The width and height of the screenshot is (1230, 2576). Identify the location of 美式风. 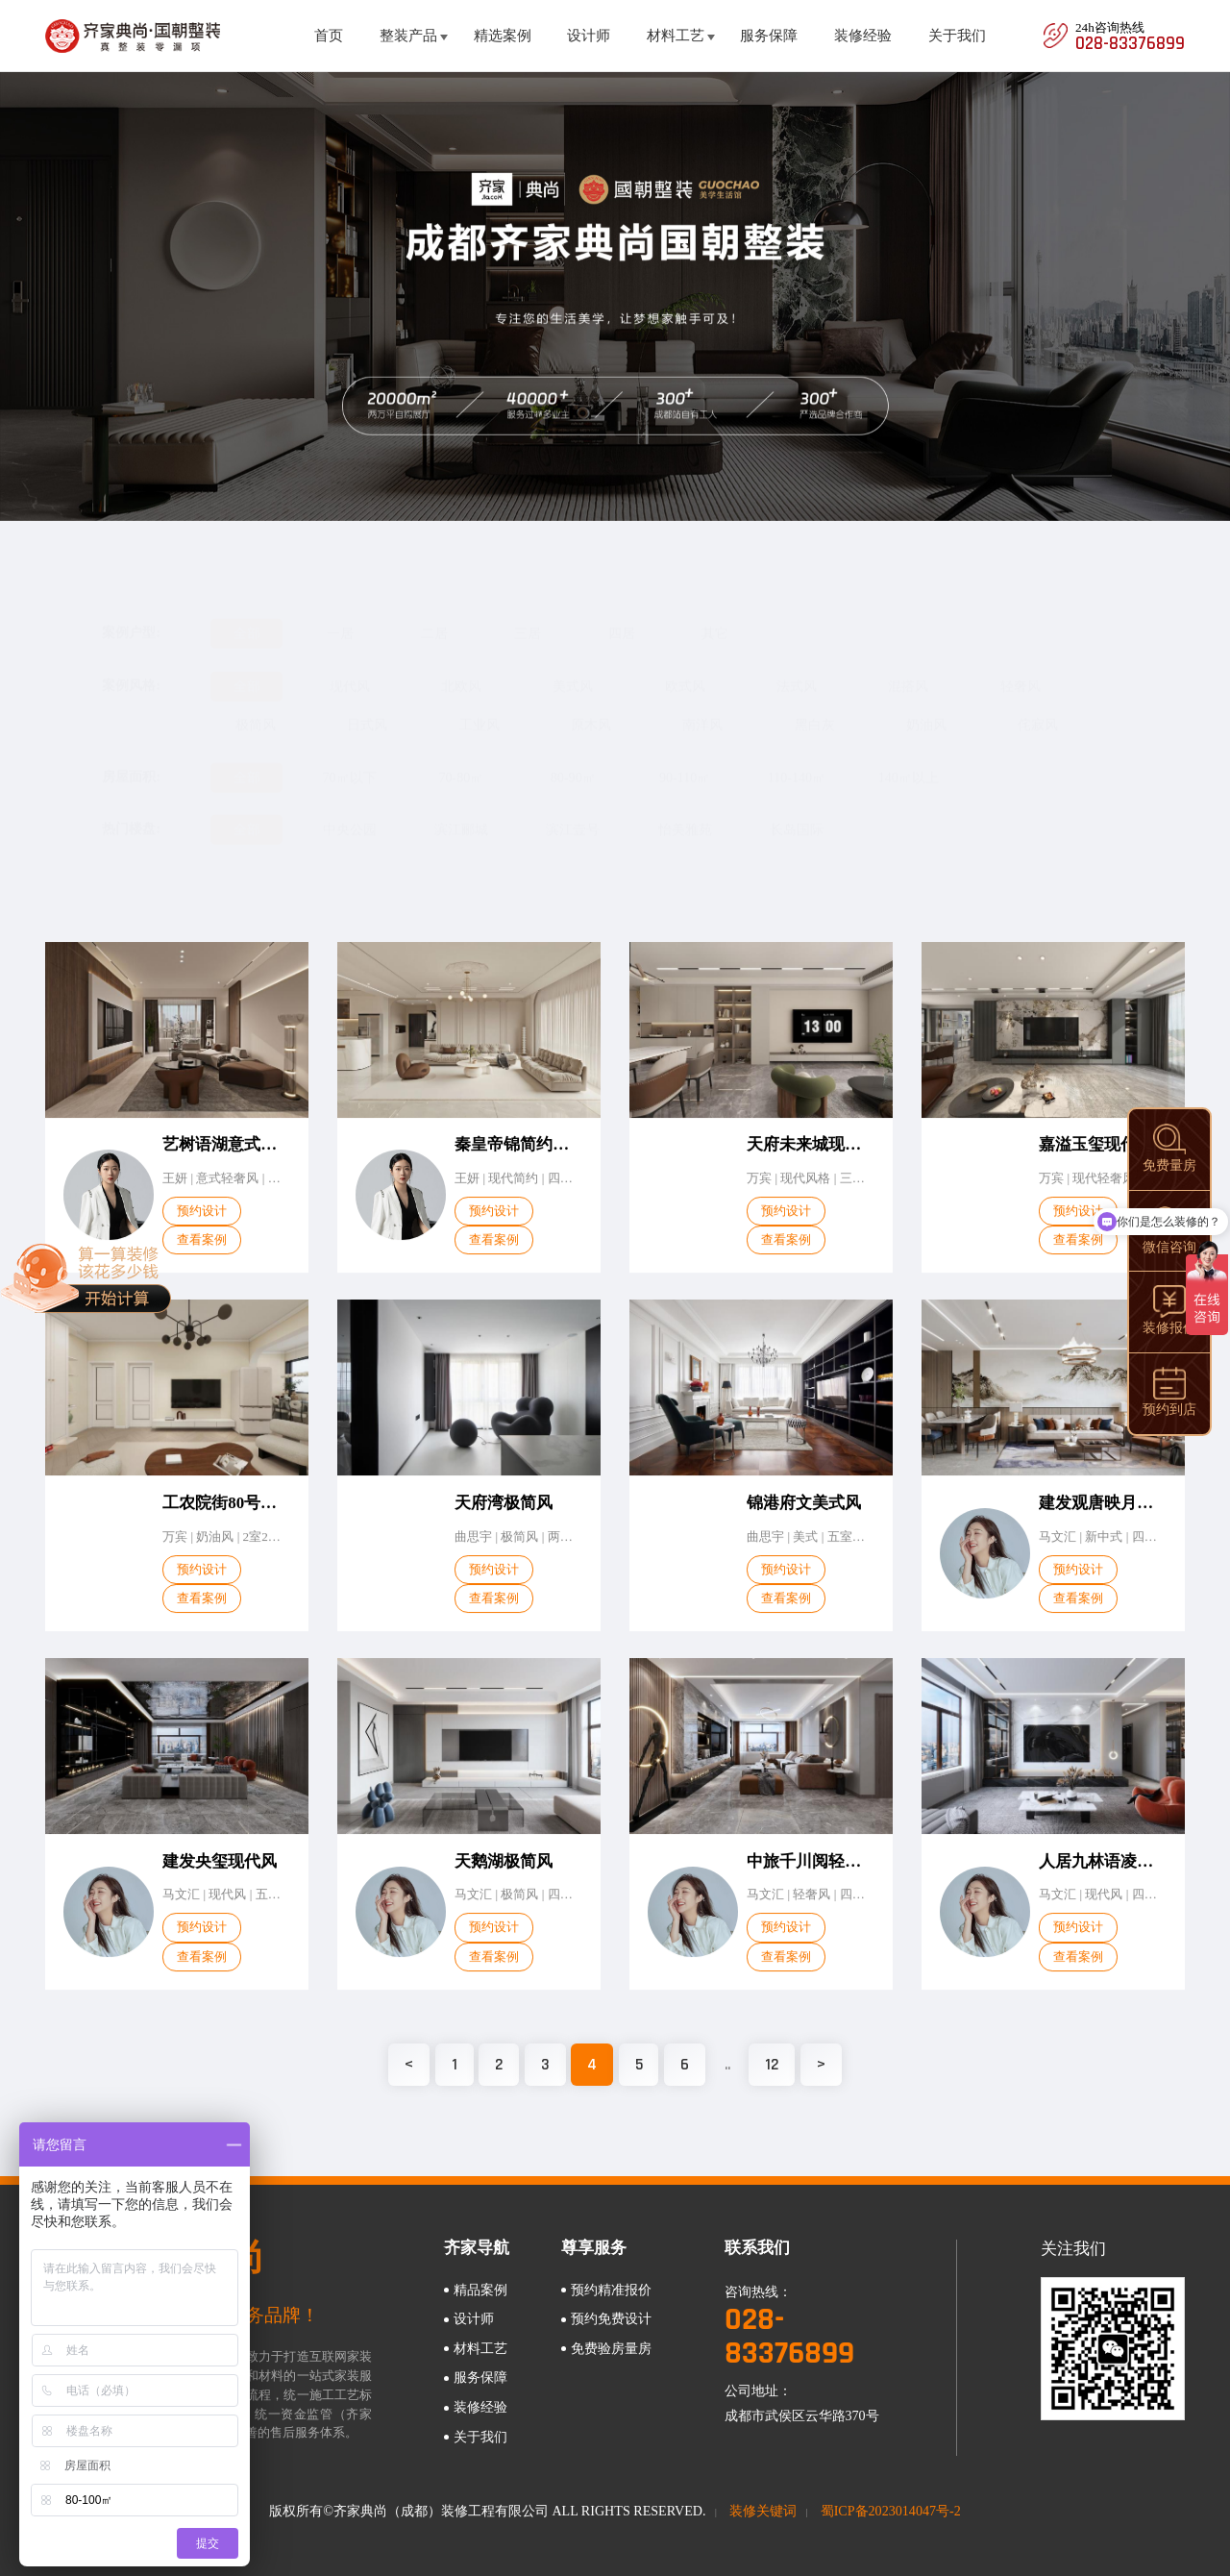
(573, 667).